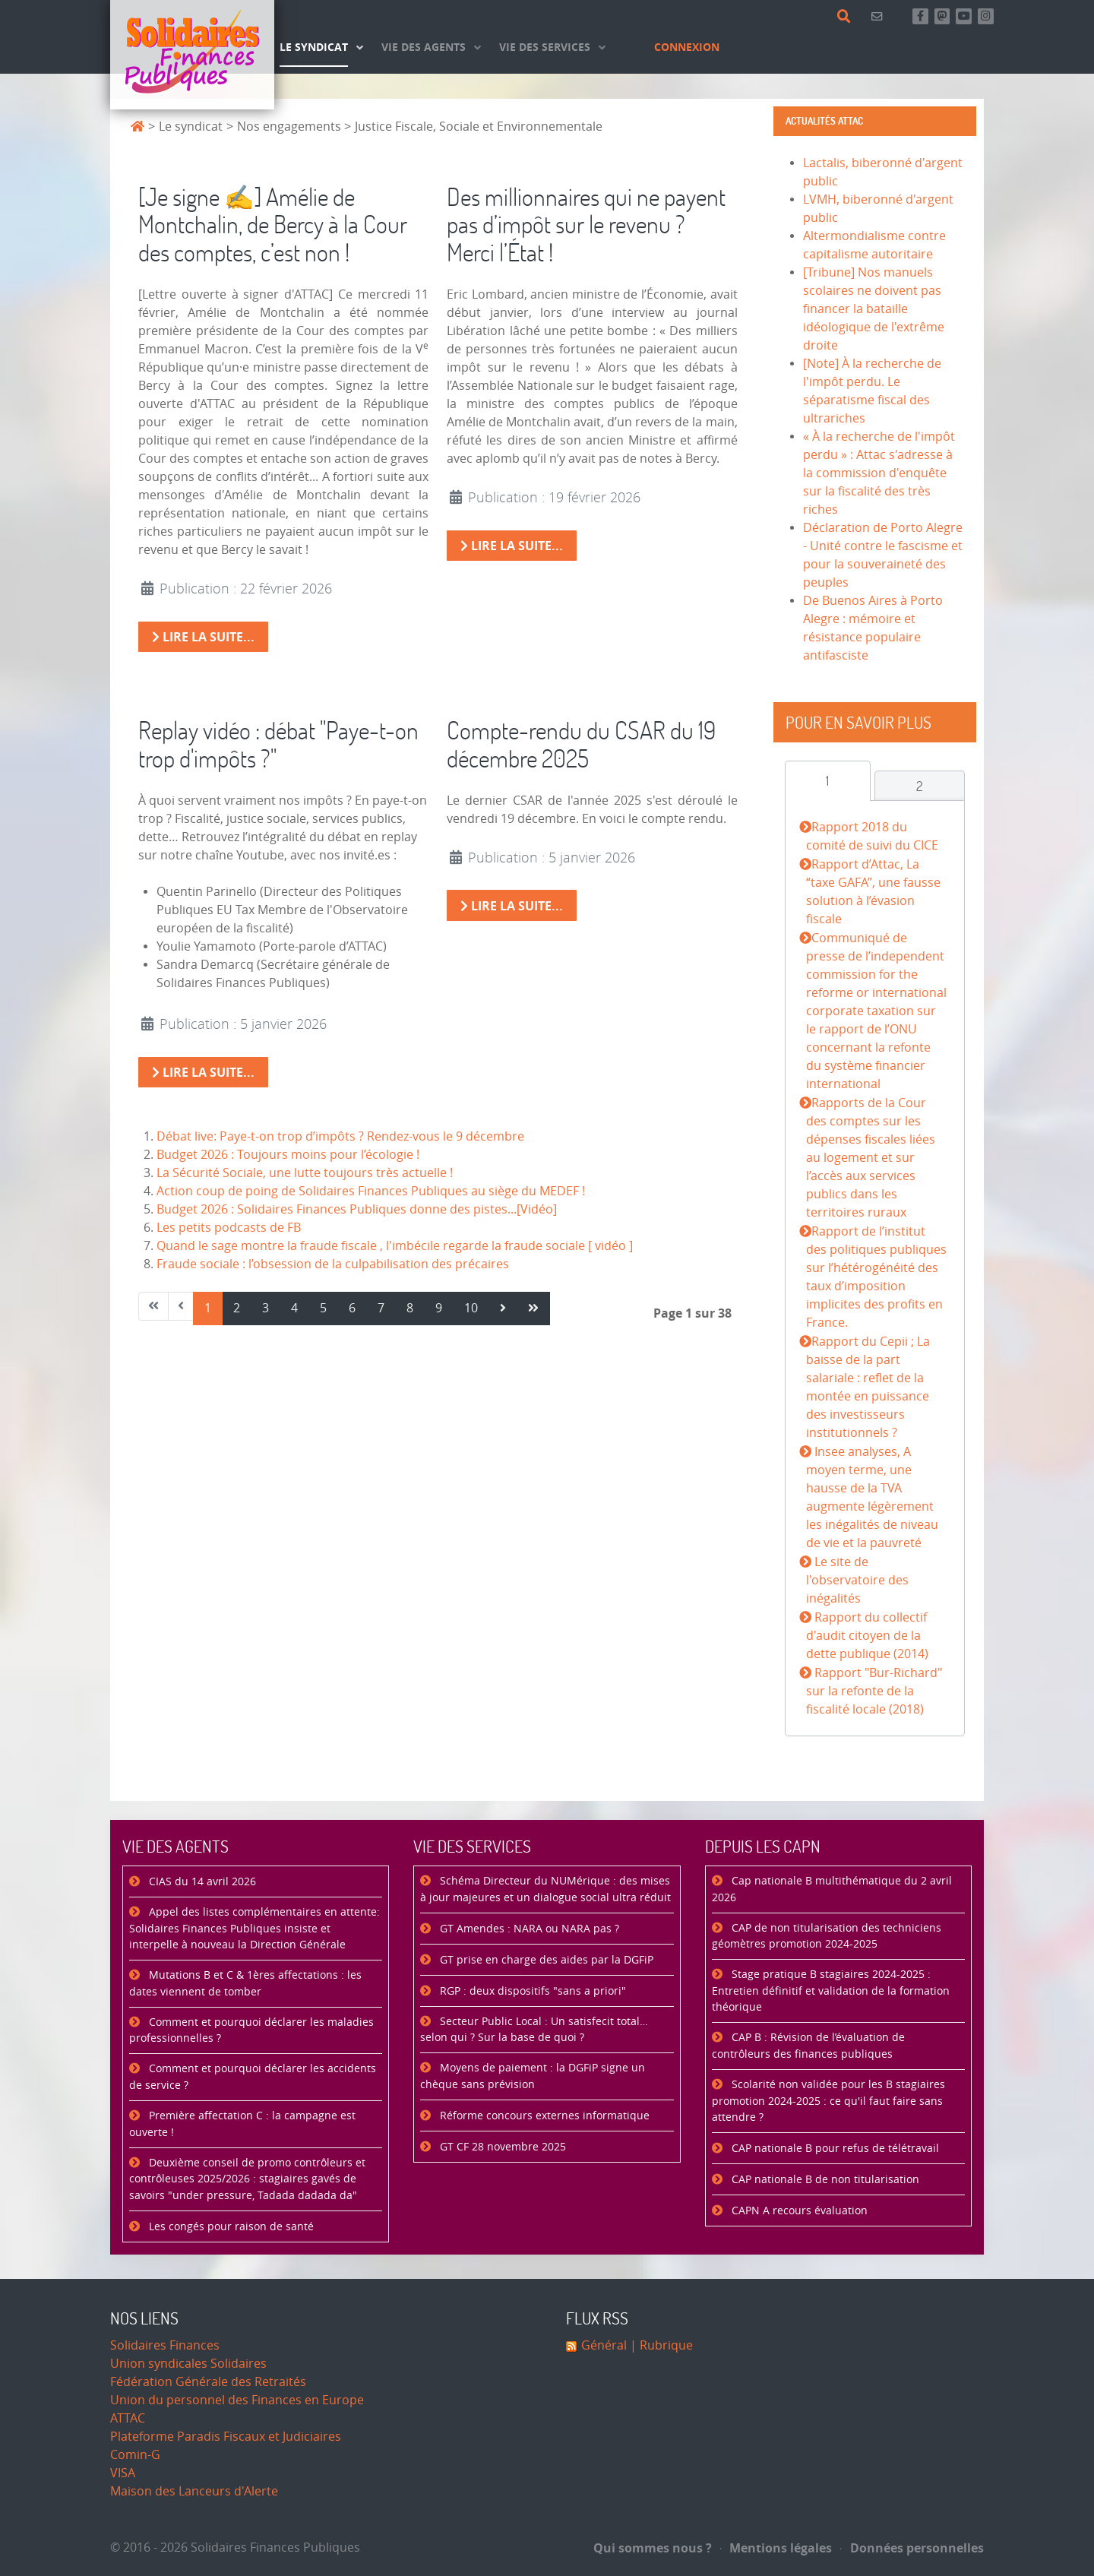 The width and height of the screenshot is (1094, 2576). I want to click on 5 [Aller à la page 5], so click(323, 1308).